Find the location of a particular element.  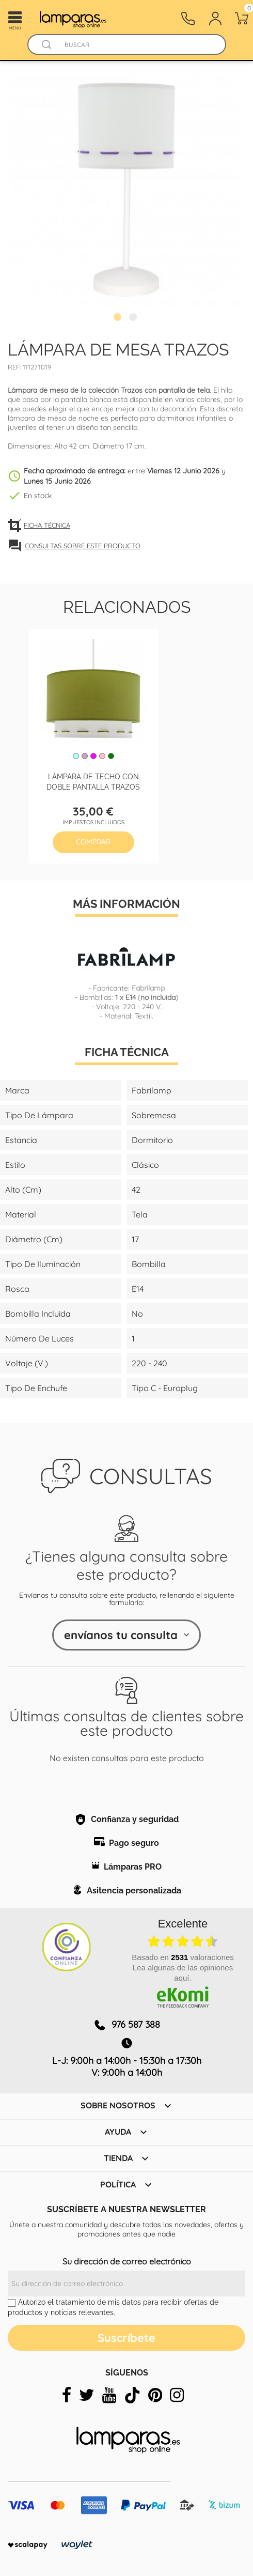

Lámpara de techo con doble pantalla Trazos is located at coordinates (93, 781).